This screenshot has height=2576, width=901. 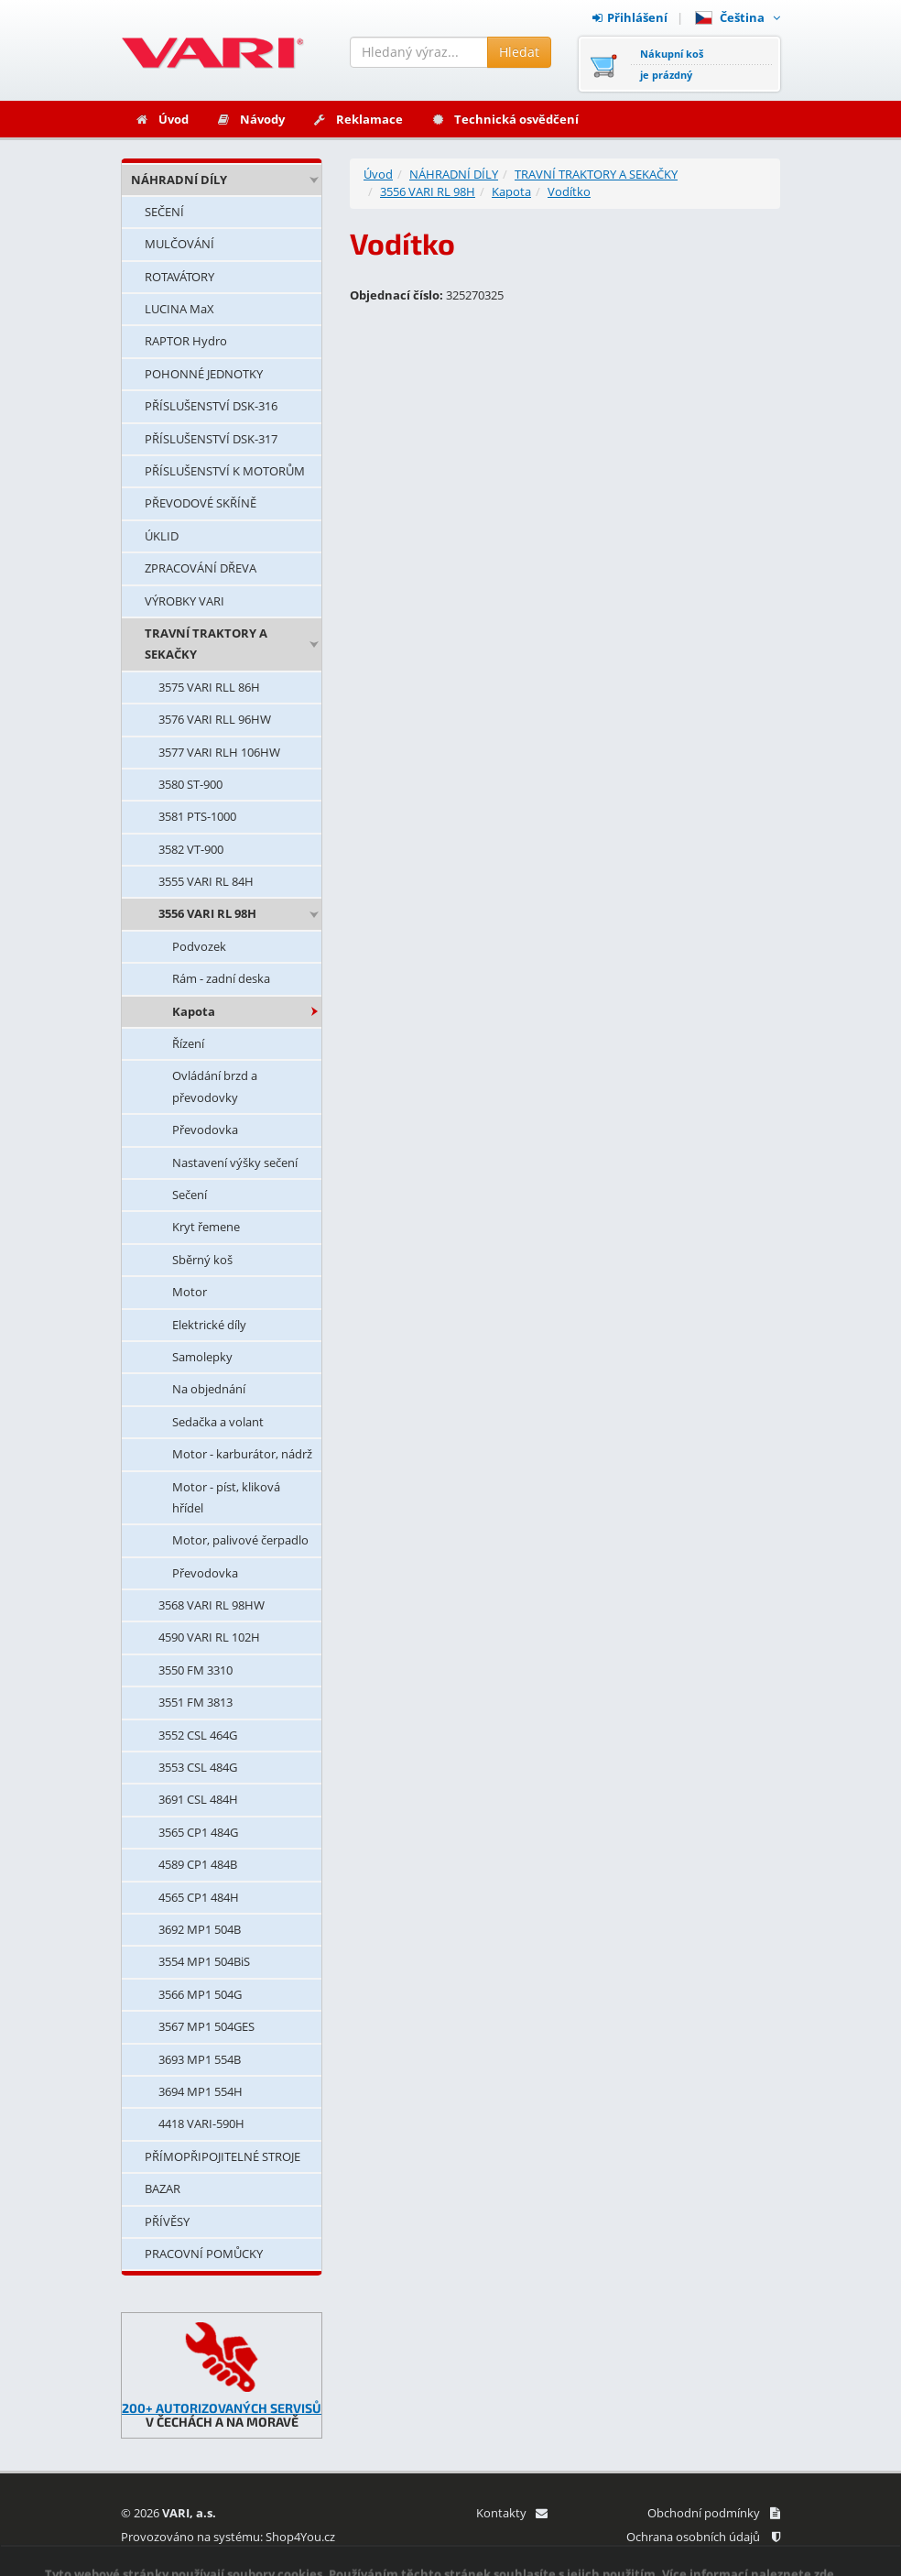 I want to click on BAZAR, so click(x=162, y=2188).